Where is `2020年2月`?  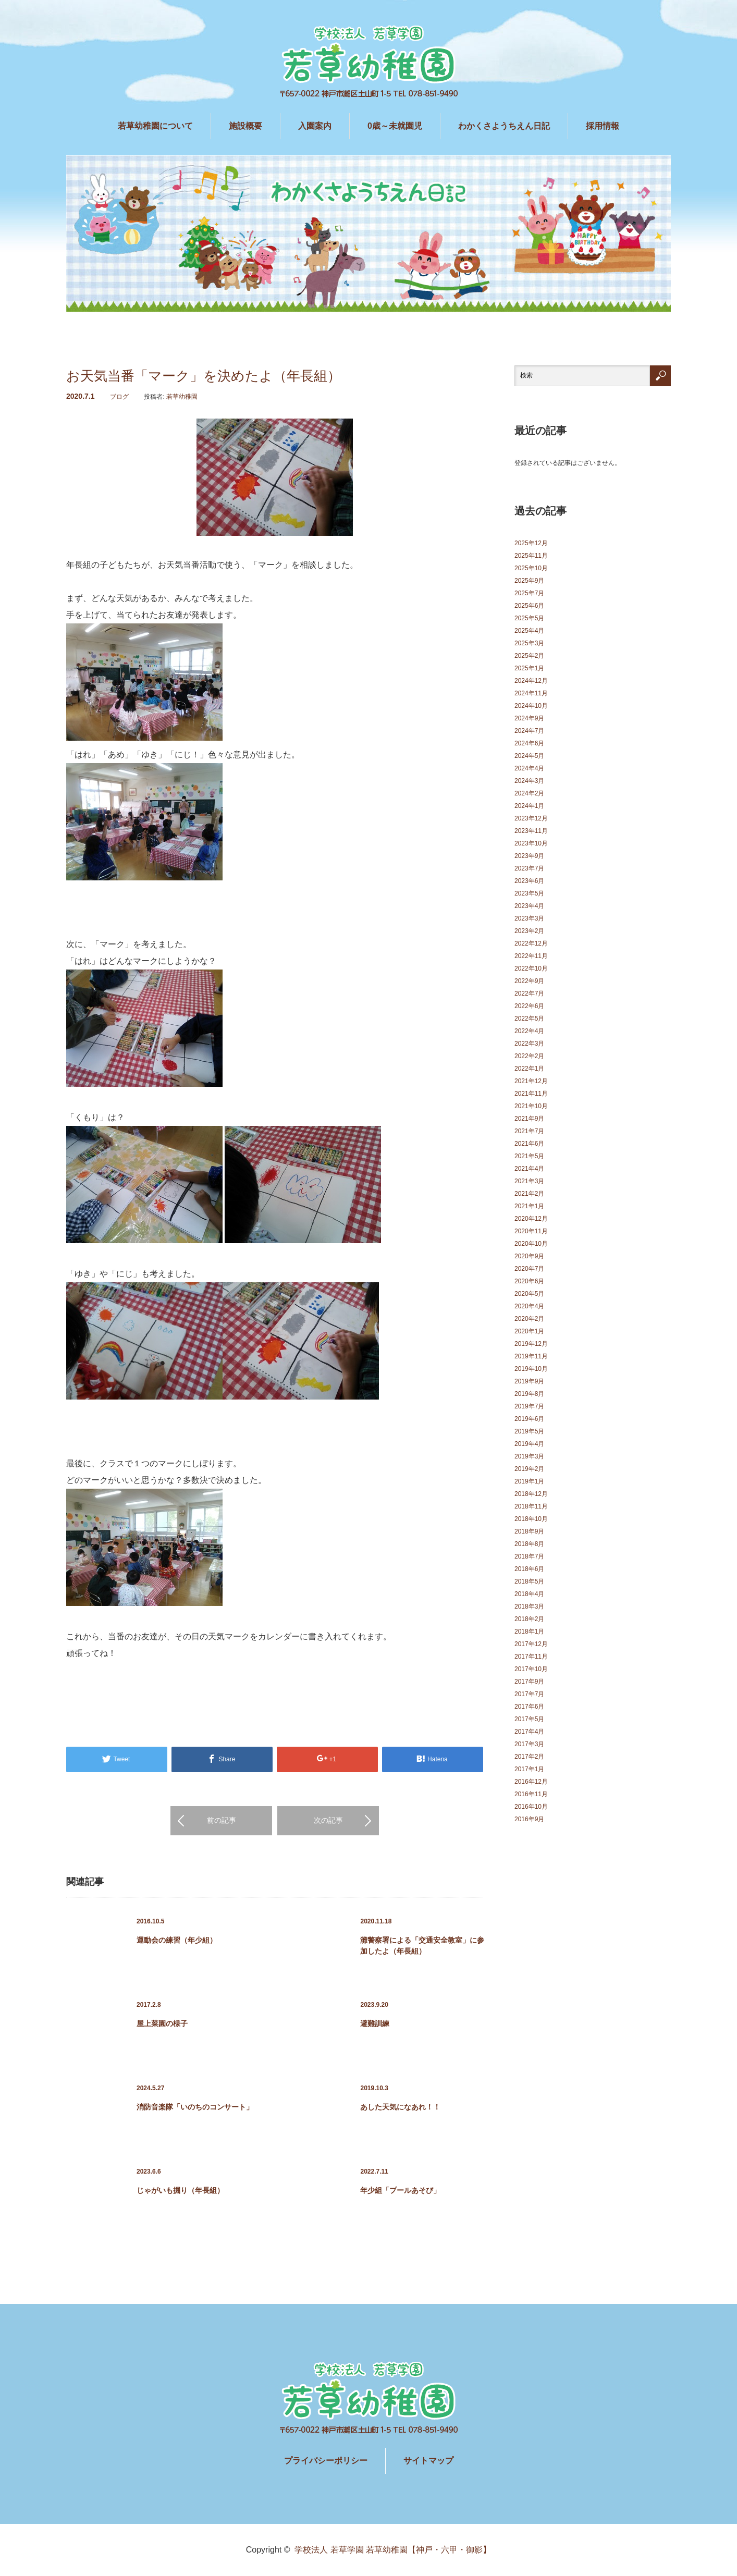 2020年2月 is located at coordinates (529, 1318).